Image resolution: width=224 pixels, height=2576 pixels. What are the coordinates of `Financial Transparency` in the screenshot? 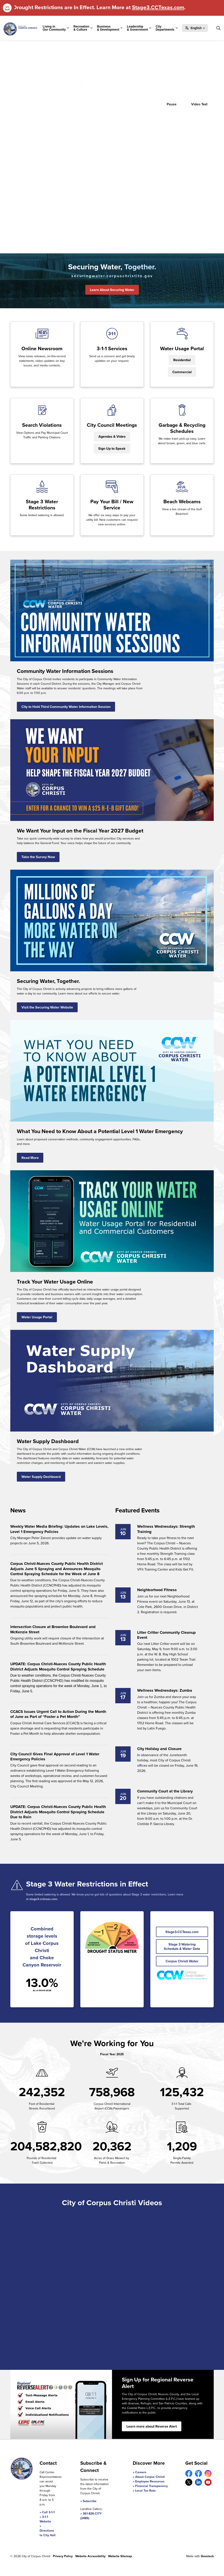 It's located at (151, 2486).